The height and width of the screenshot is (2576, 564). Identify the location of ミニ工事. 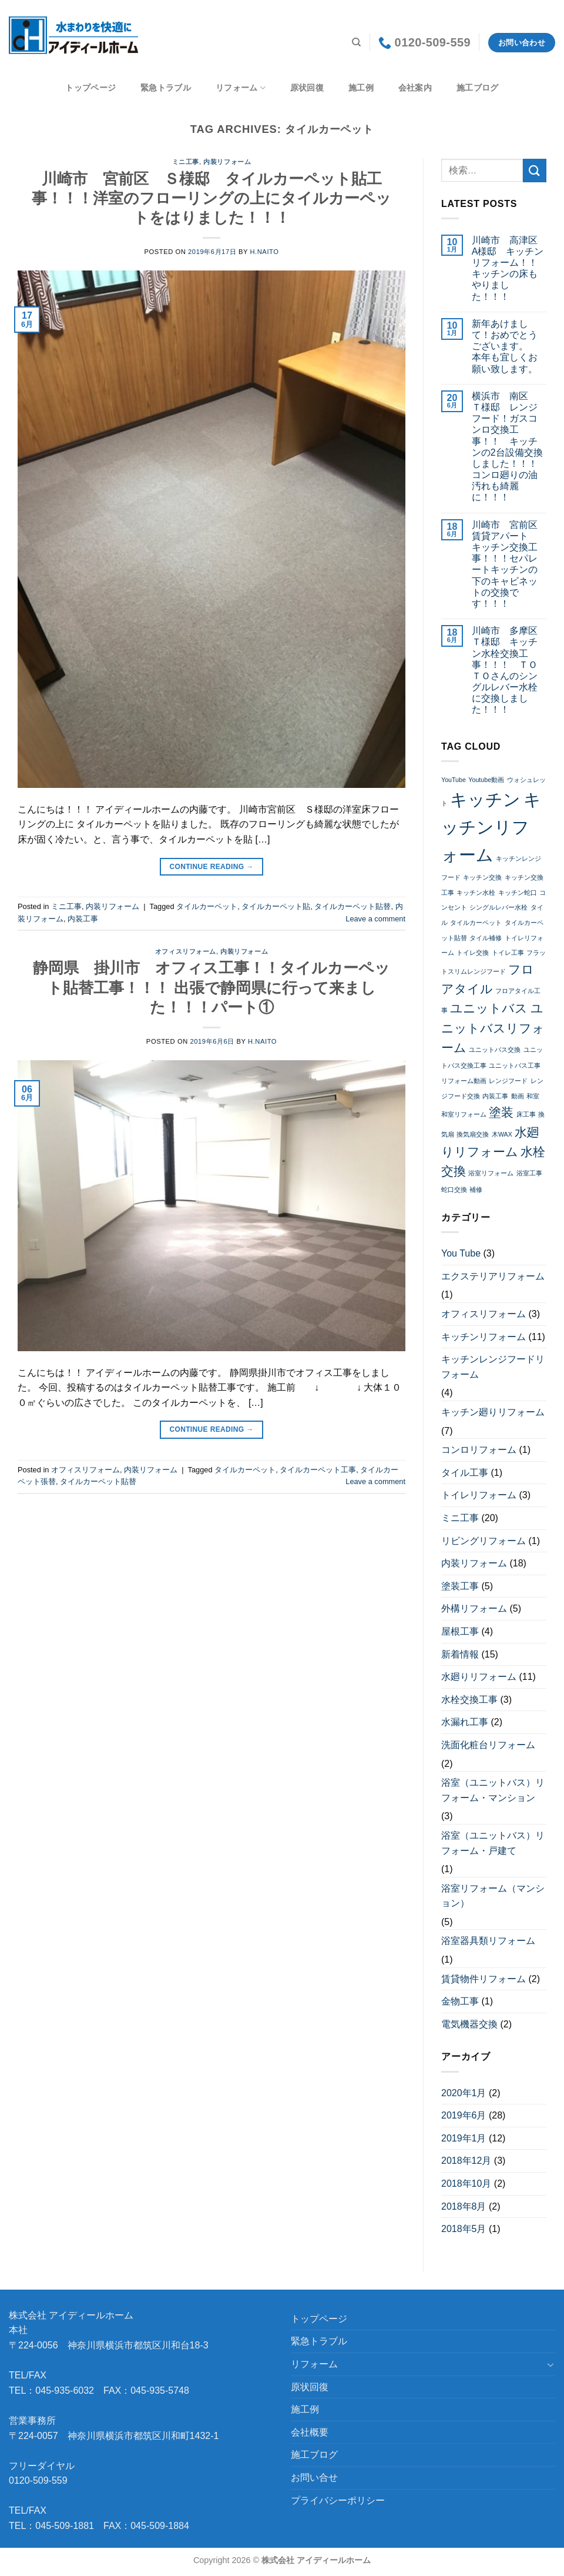
(185, 161).